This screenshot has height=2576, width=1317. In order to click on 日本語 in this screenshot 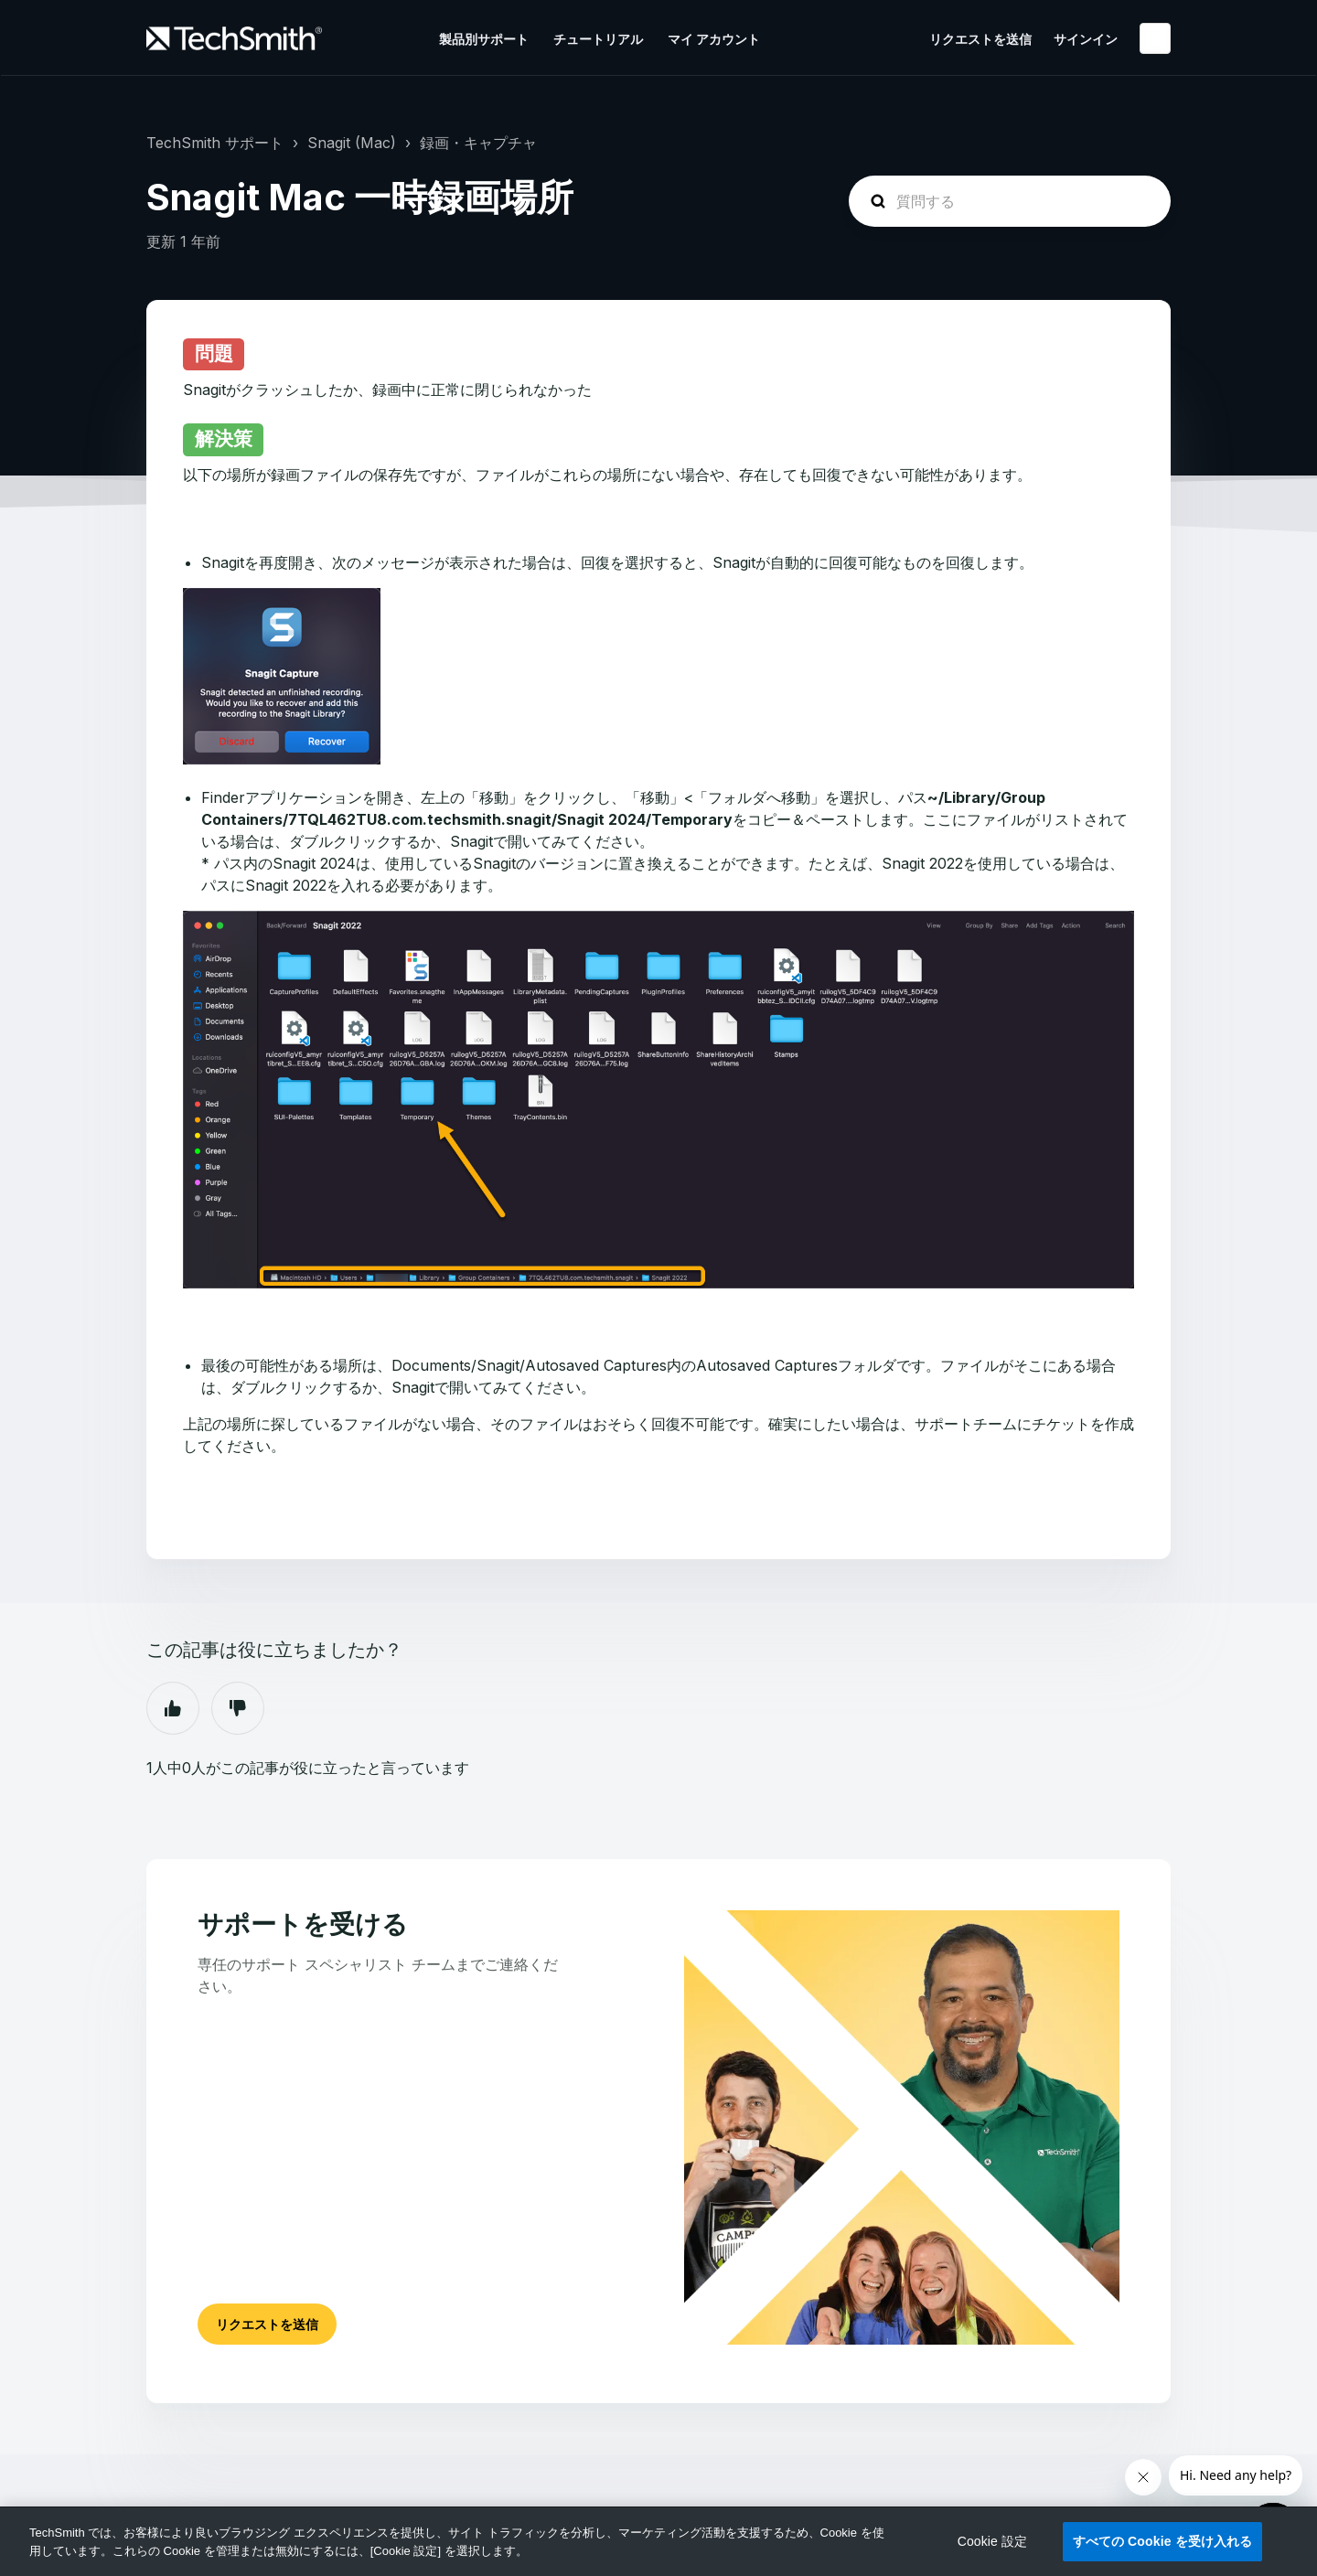, I will do `click(1155, 38)`.